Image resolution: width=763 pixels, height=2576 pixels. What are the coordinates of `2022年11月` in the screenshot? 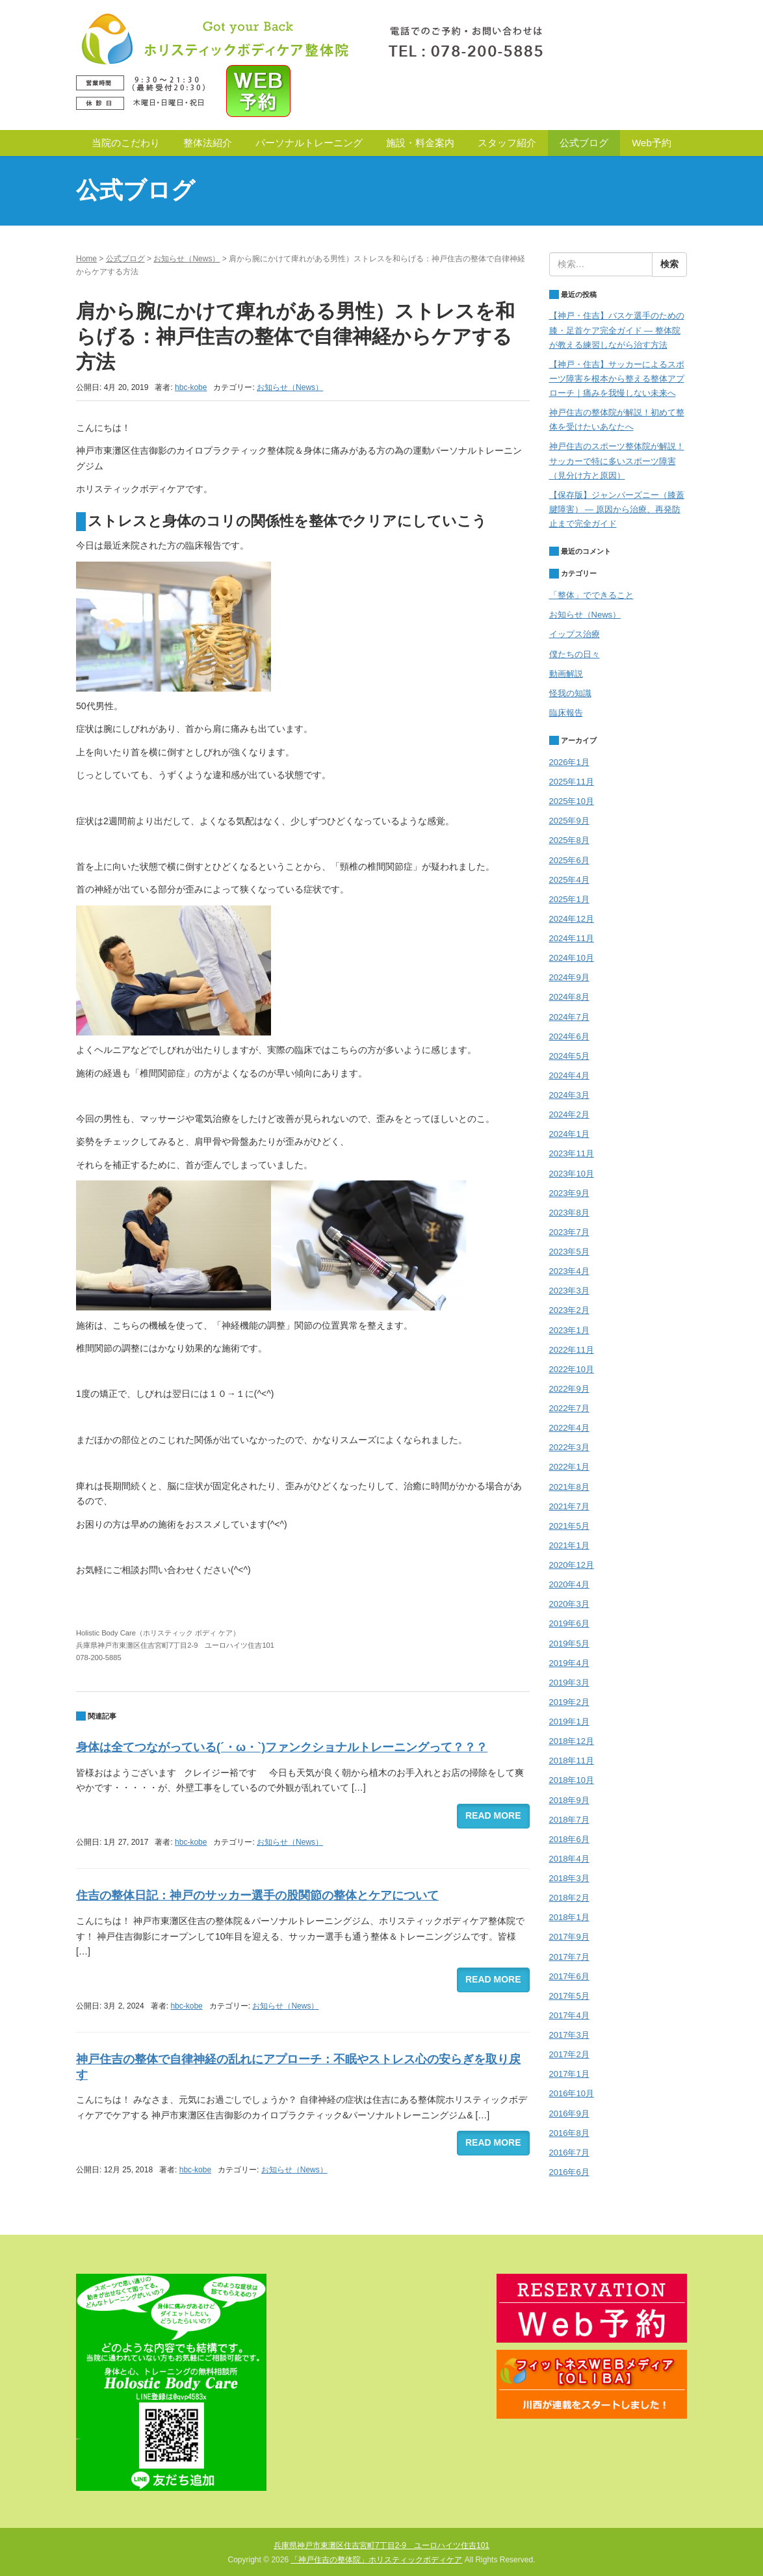 It's located at (571, 1350).